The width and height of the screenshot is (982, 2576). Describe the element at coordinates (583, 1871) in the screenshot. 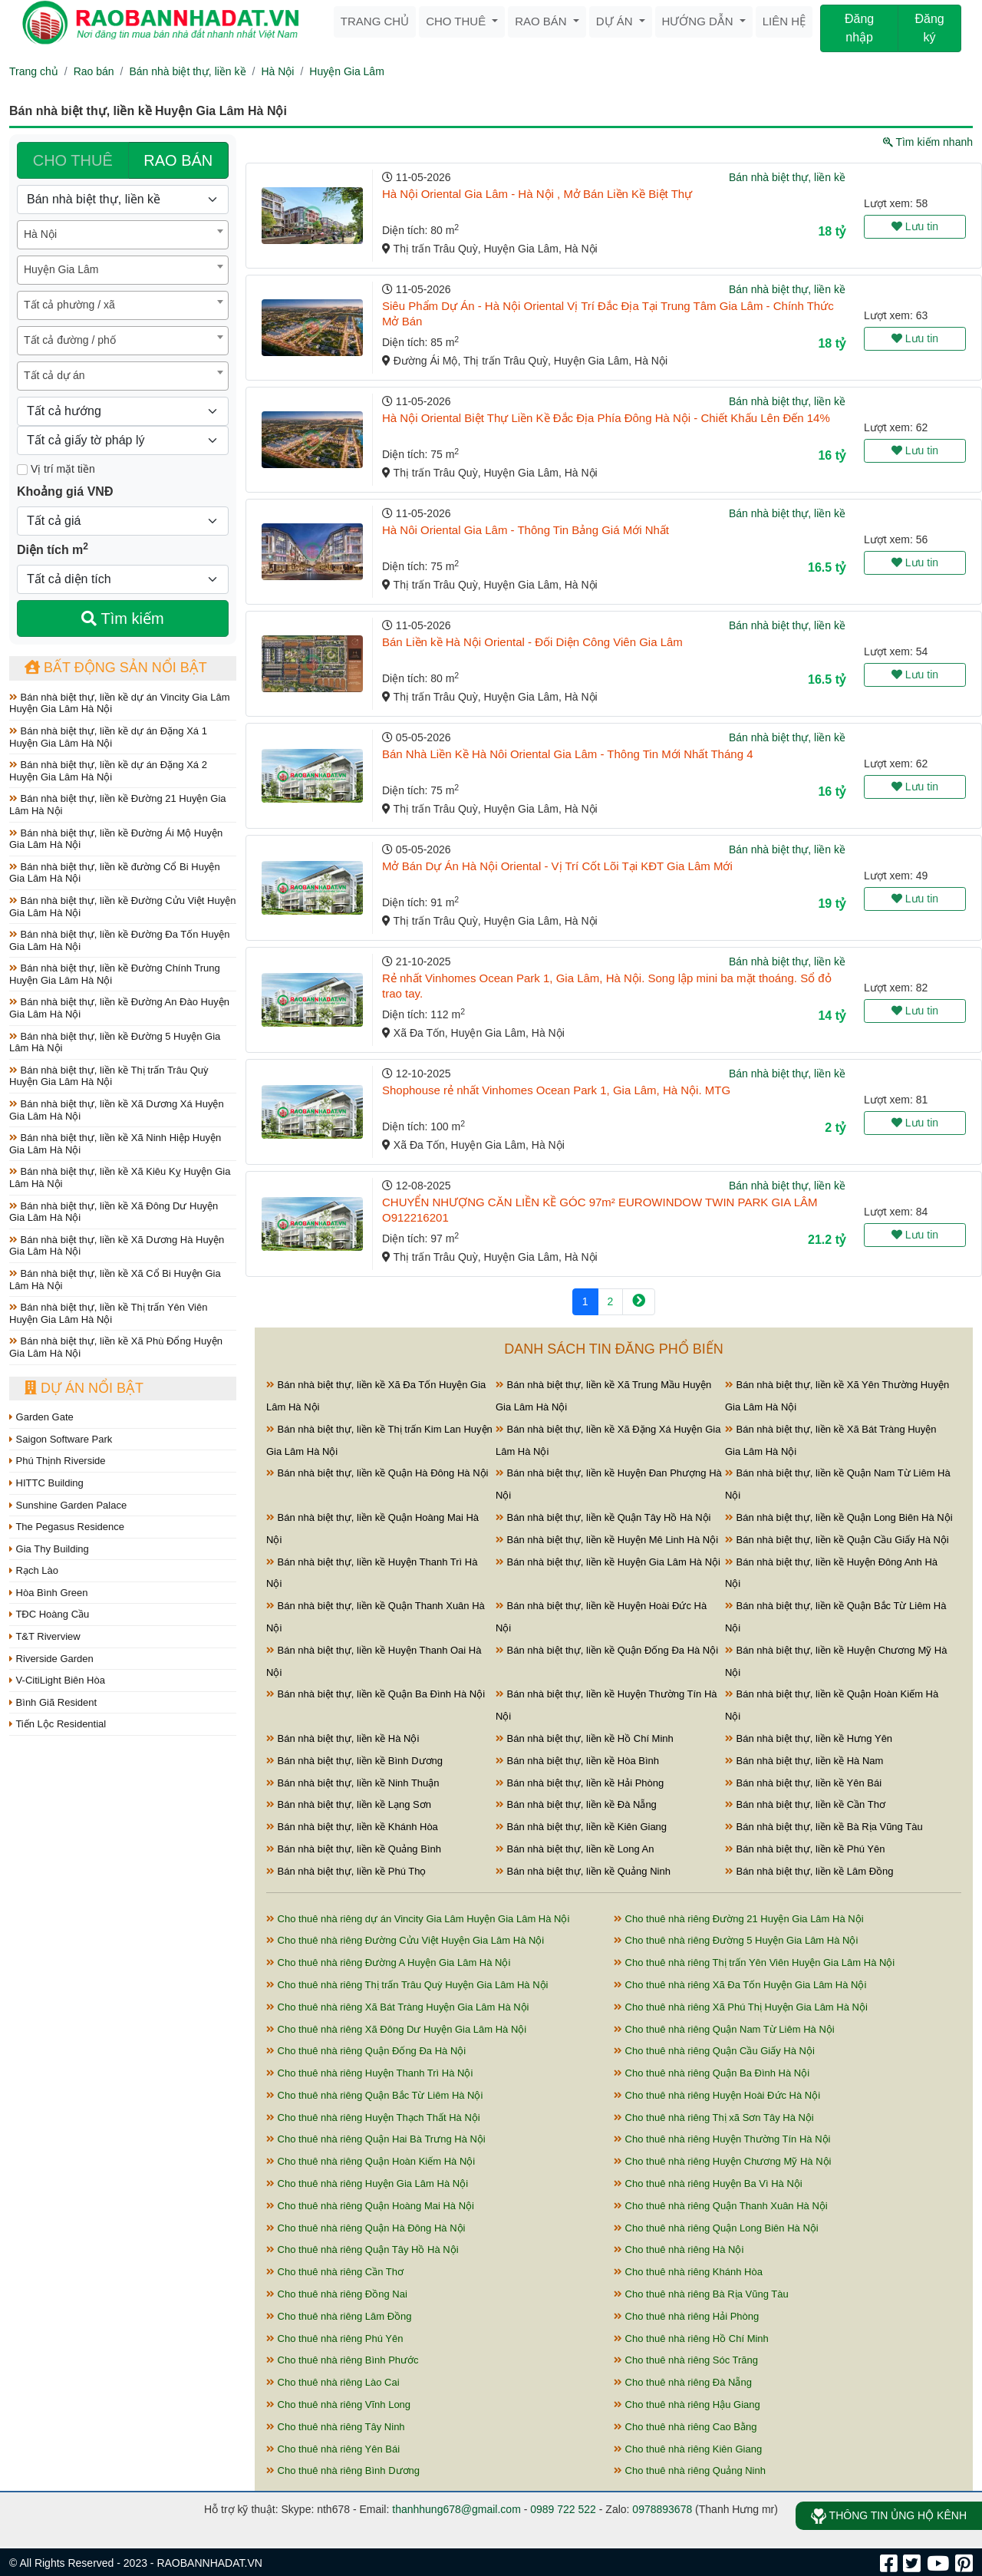

I see `Bán nhà biệt thự, liền kề Quảng Ninh` at that location.